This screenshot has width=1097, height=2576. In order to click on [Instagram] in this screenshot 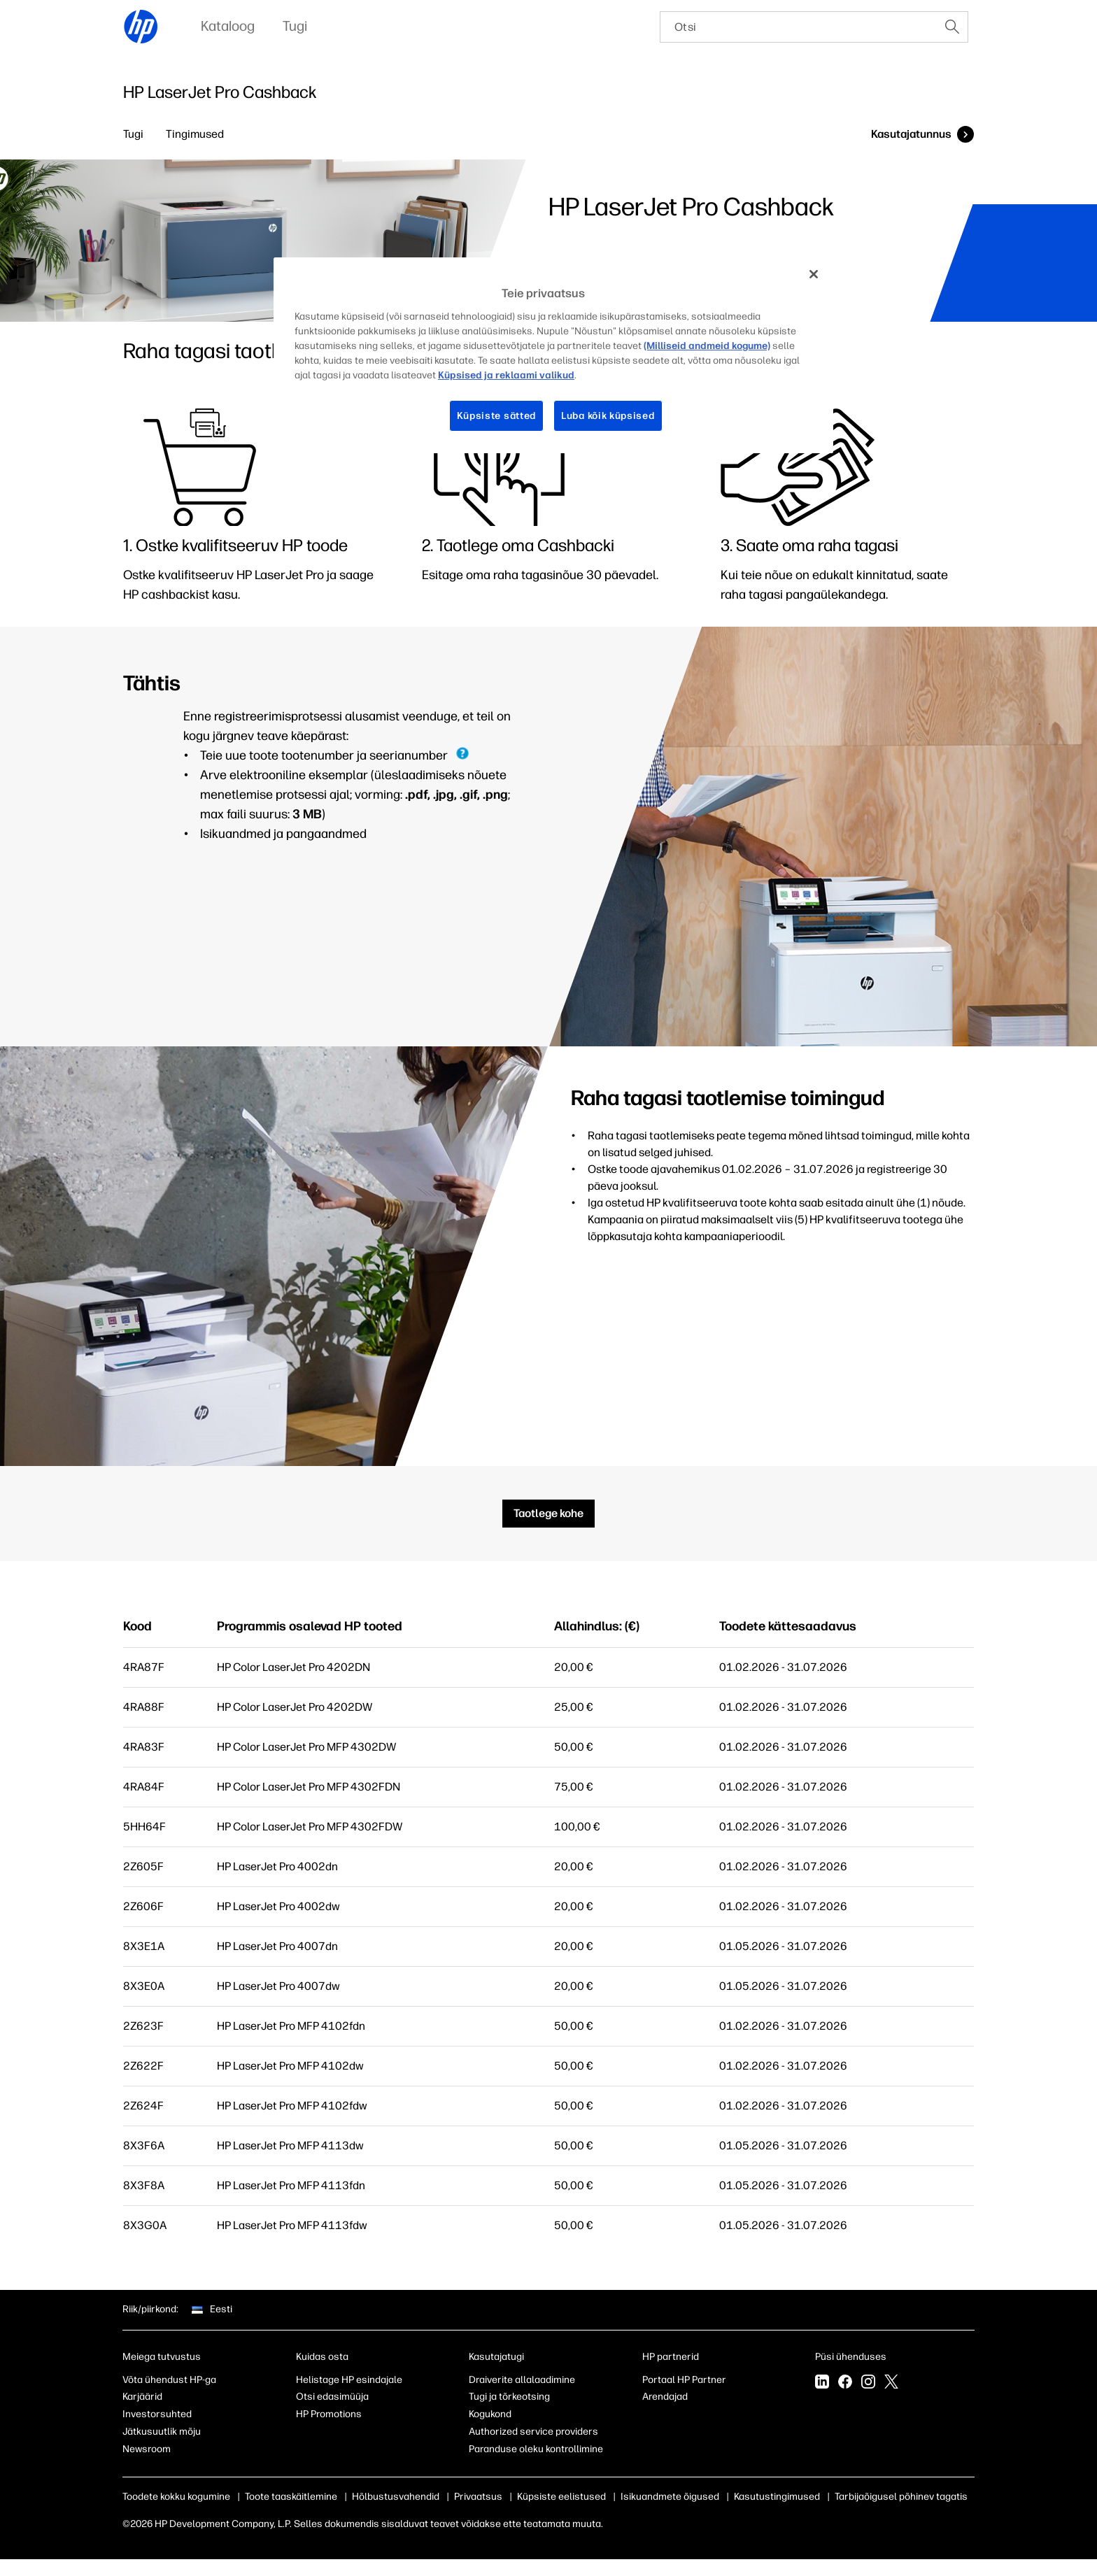, I will do `click(868, 2383)`.